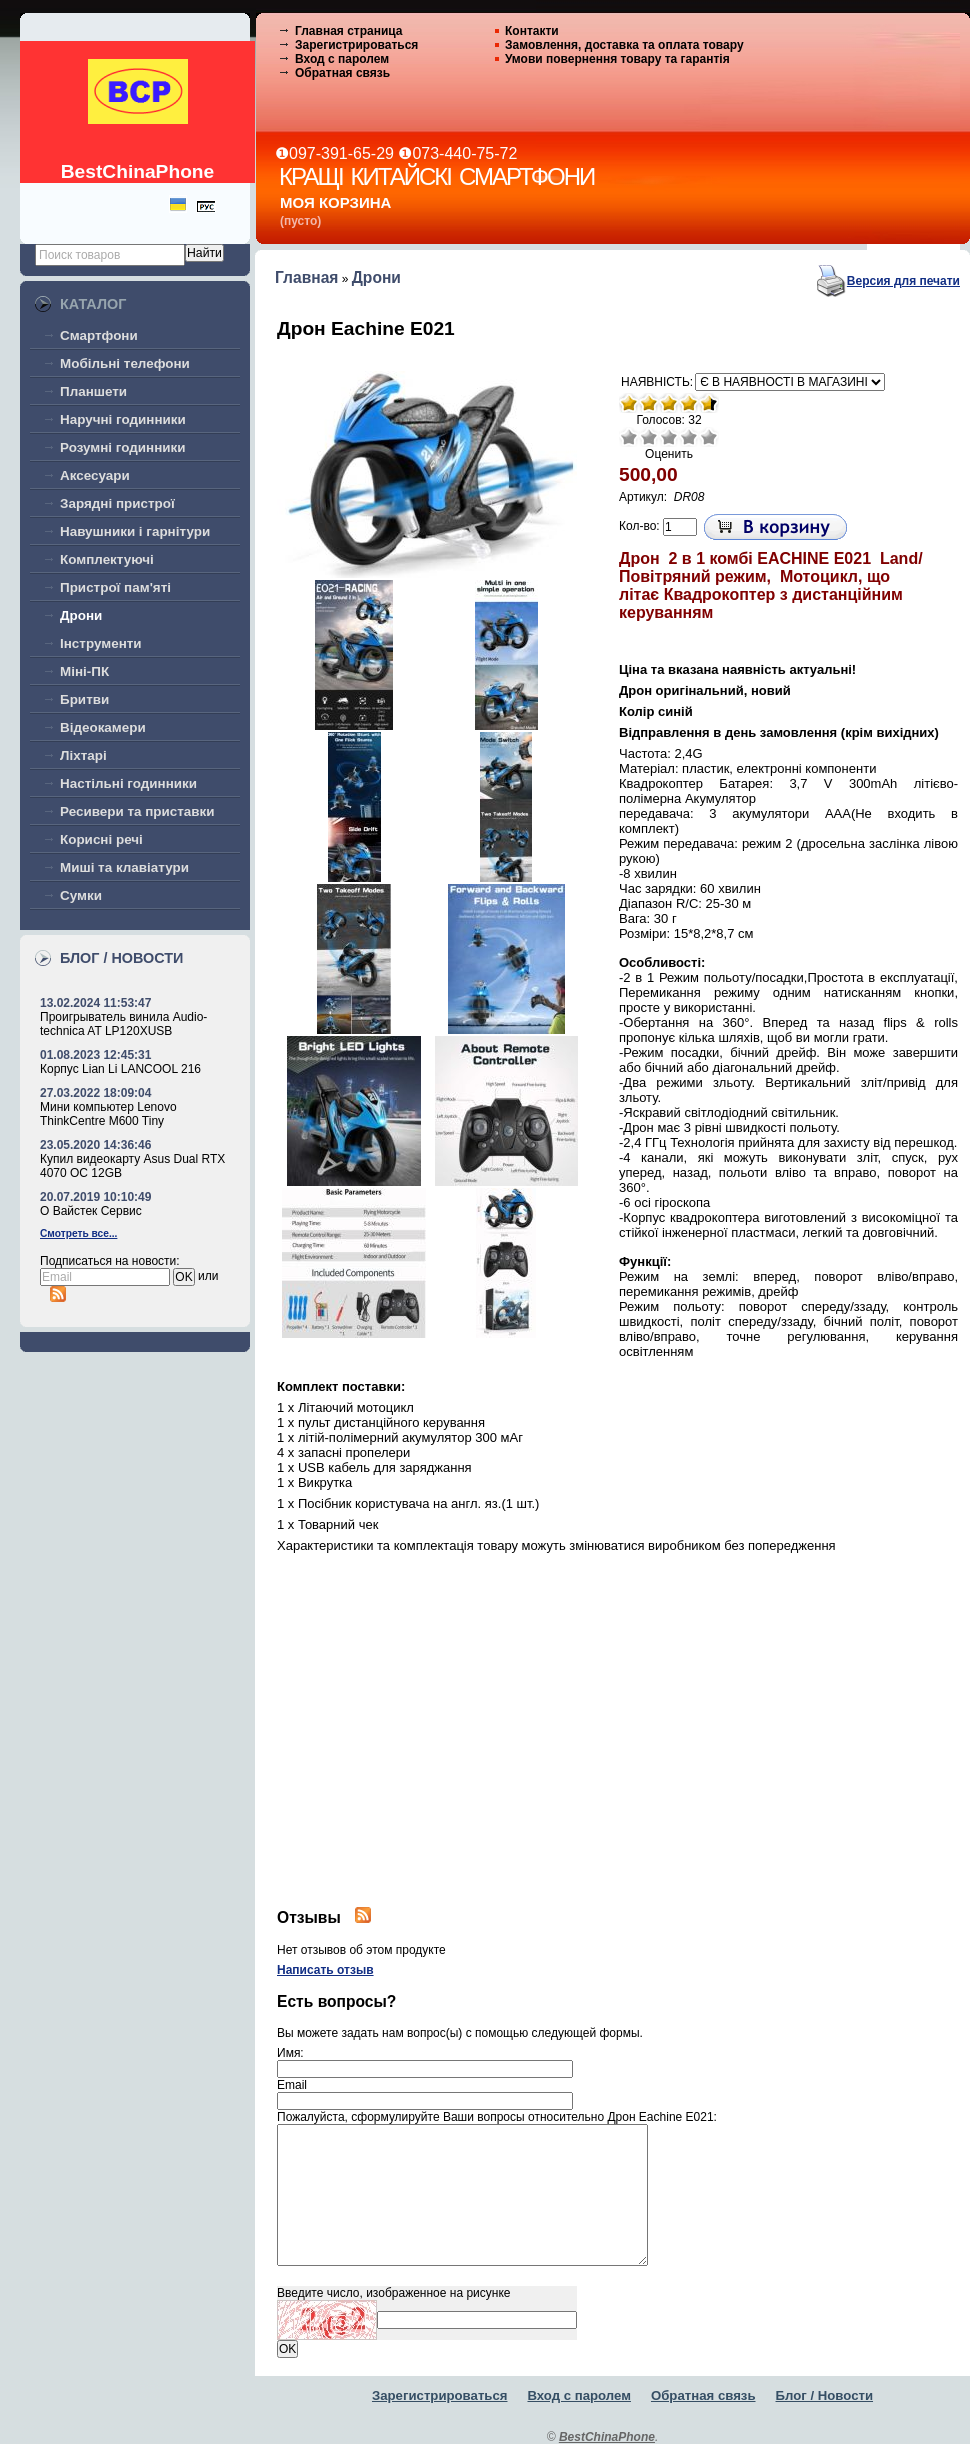  What do you see at coordinates (342, 59) in the screenshot?
I see `Вход с паролем` at bounding box center [342, 59].